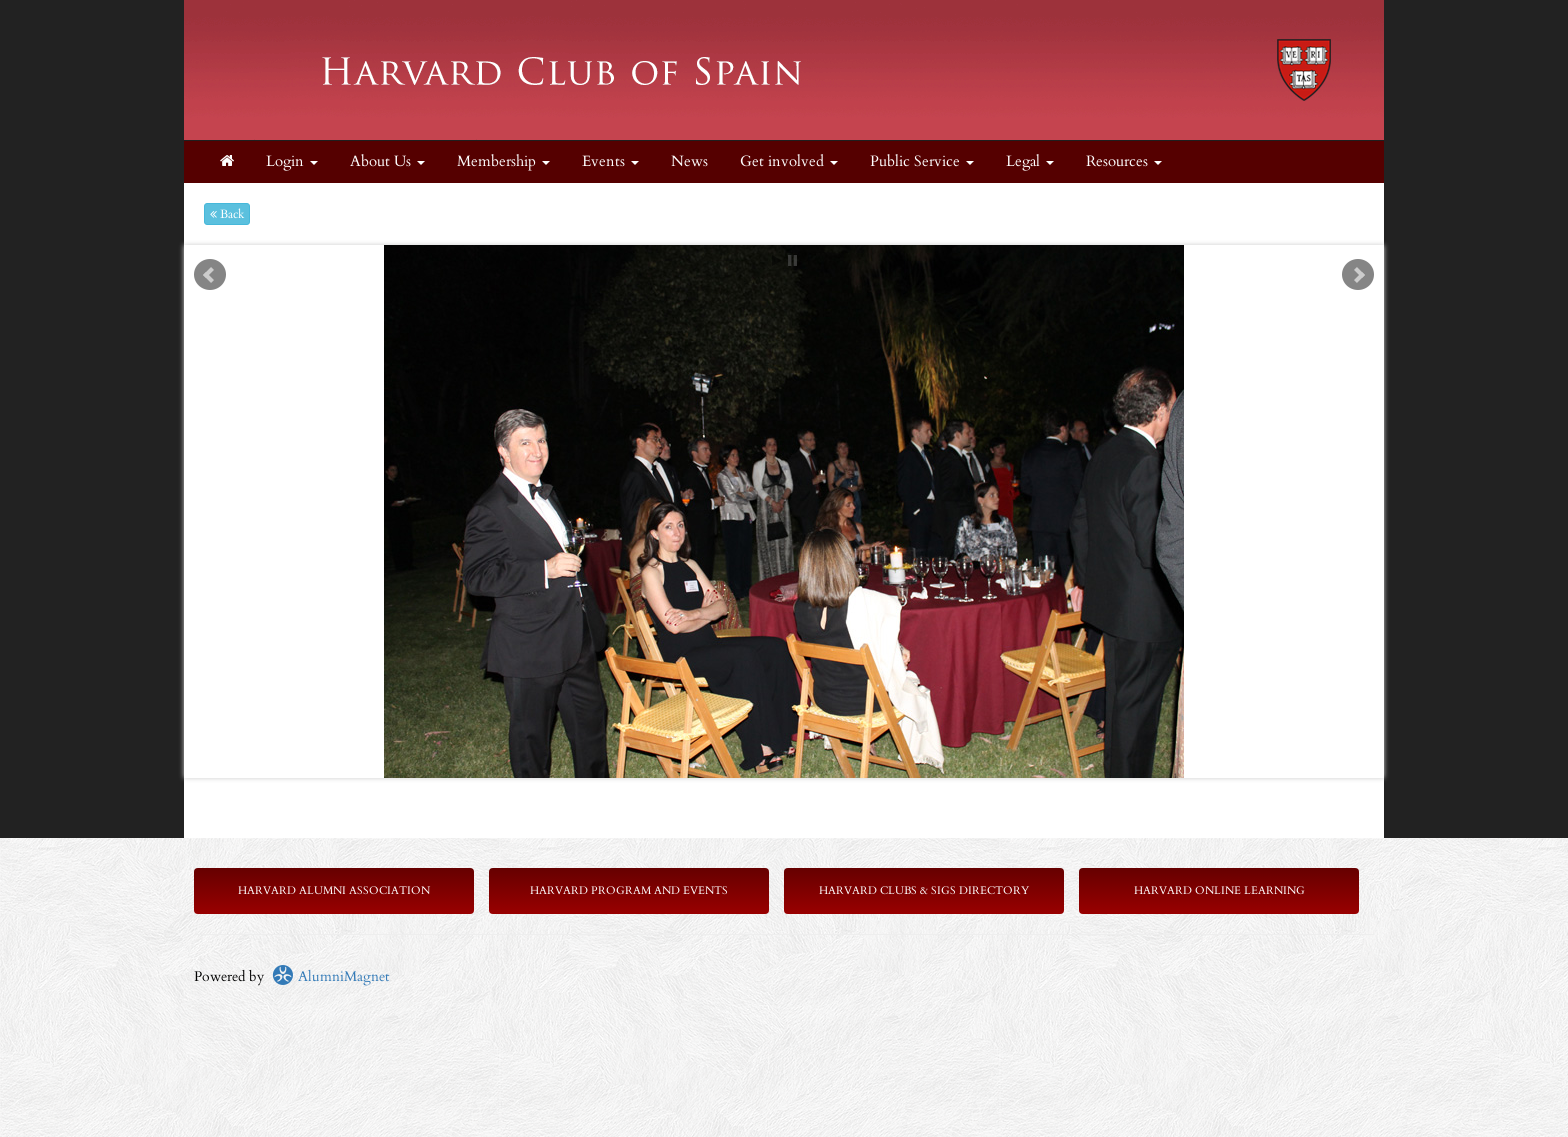 The width and height of the screenshot is (1568, 1137). Describe the element at coordinates (387, 161) in the screenshot. I see `About Us [button]` at that location.